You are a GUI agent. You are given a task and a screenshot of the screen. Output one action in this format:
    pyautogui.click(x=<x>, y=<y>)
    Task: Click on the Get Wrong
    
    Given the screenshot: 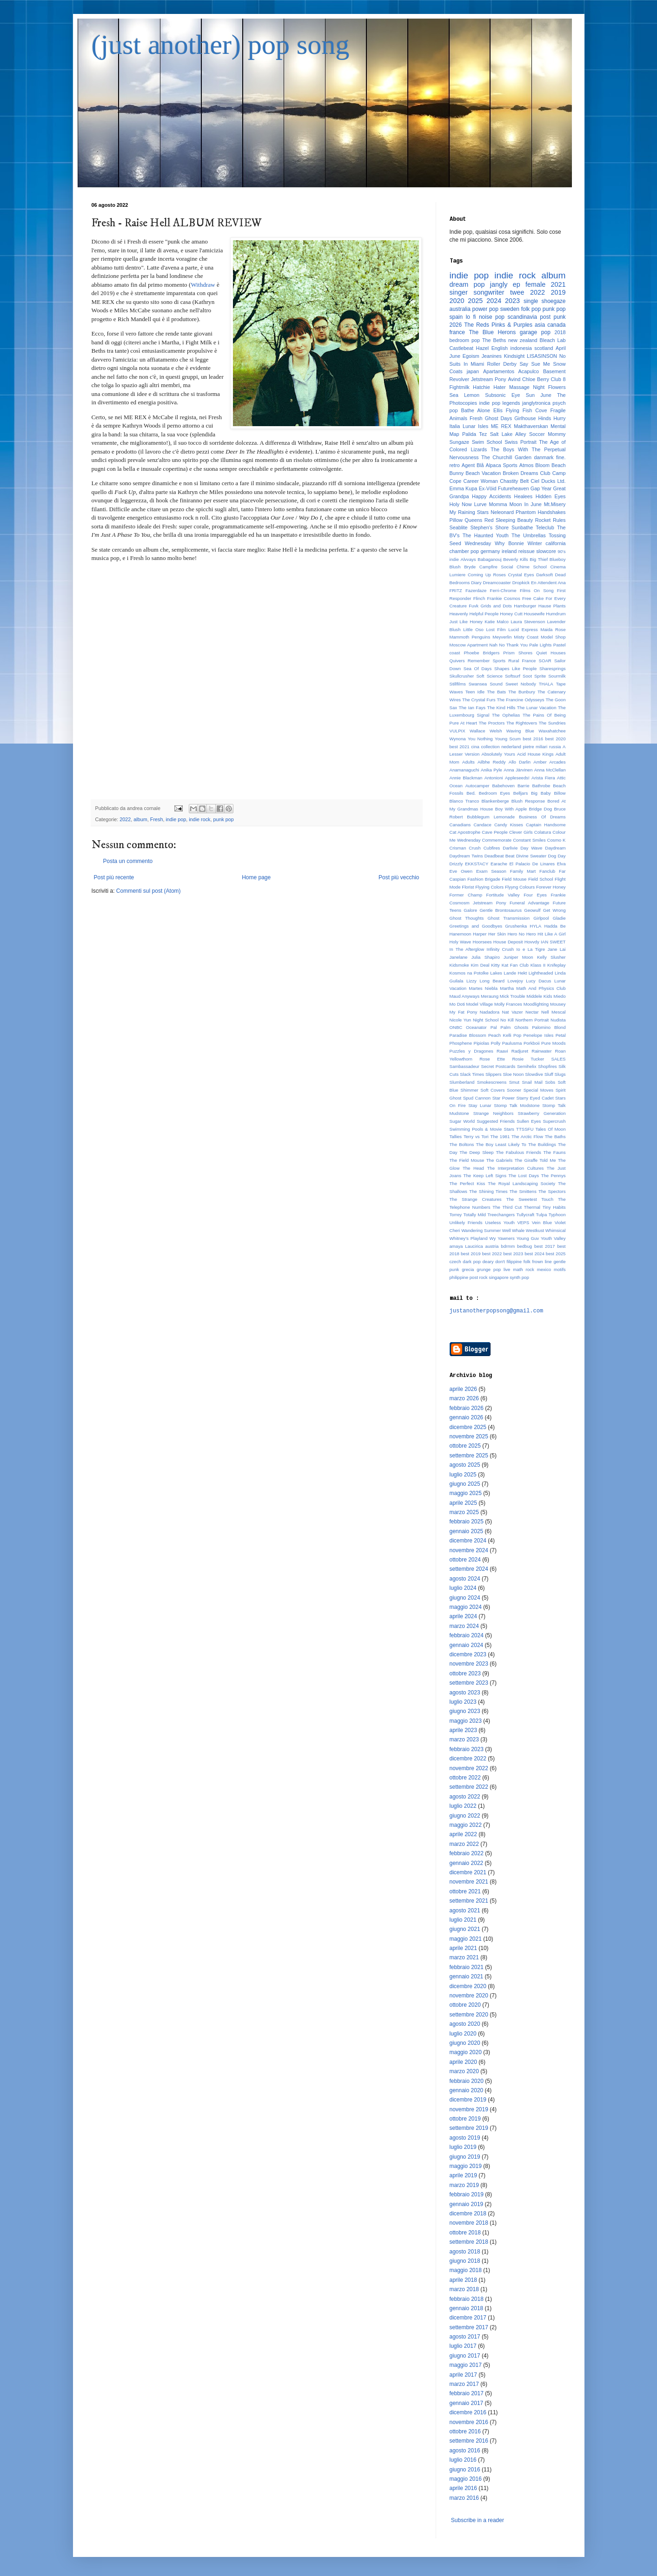 What is the action you would take?
    pyautogui.click(x=554, y=910)
    